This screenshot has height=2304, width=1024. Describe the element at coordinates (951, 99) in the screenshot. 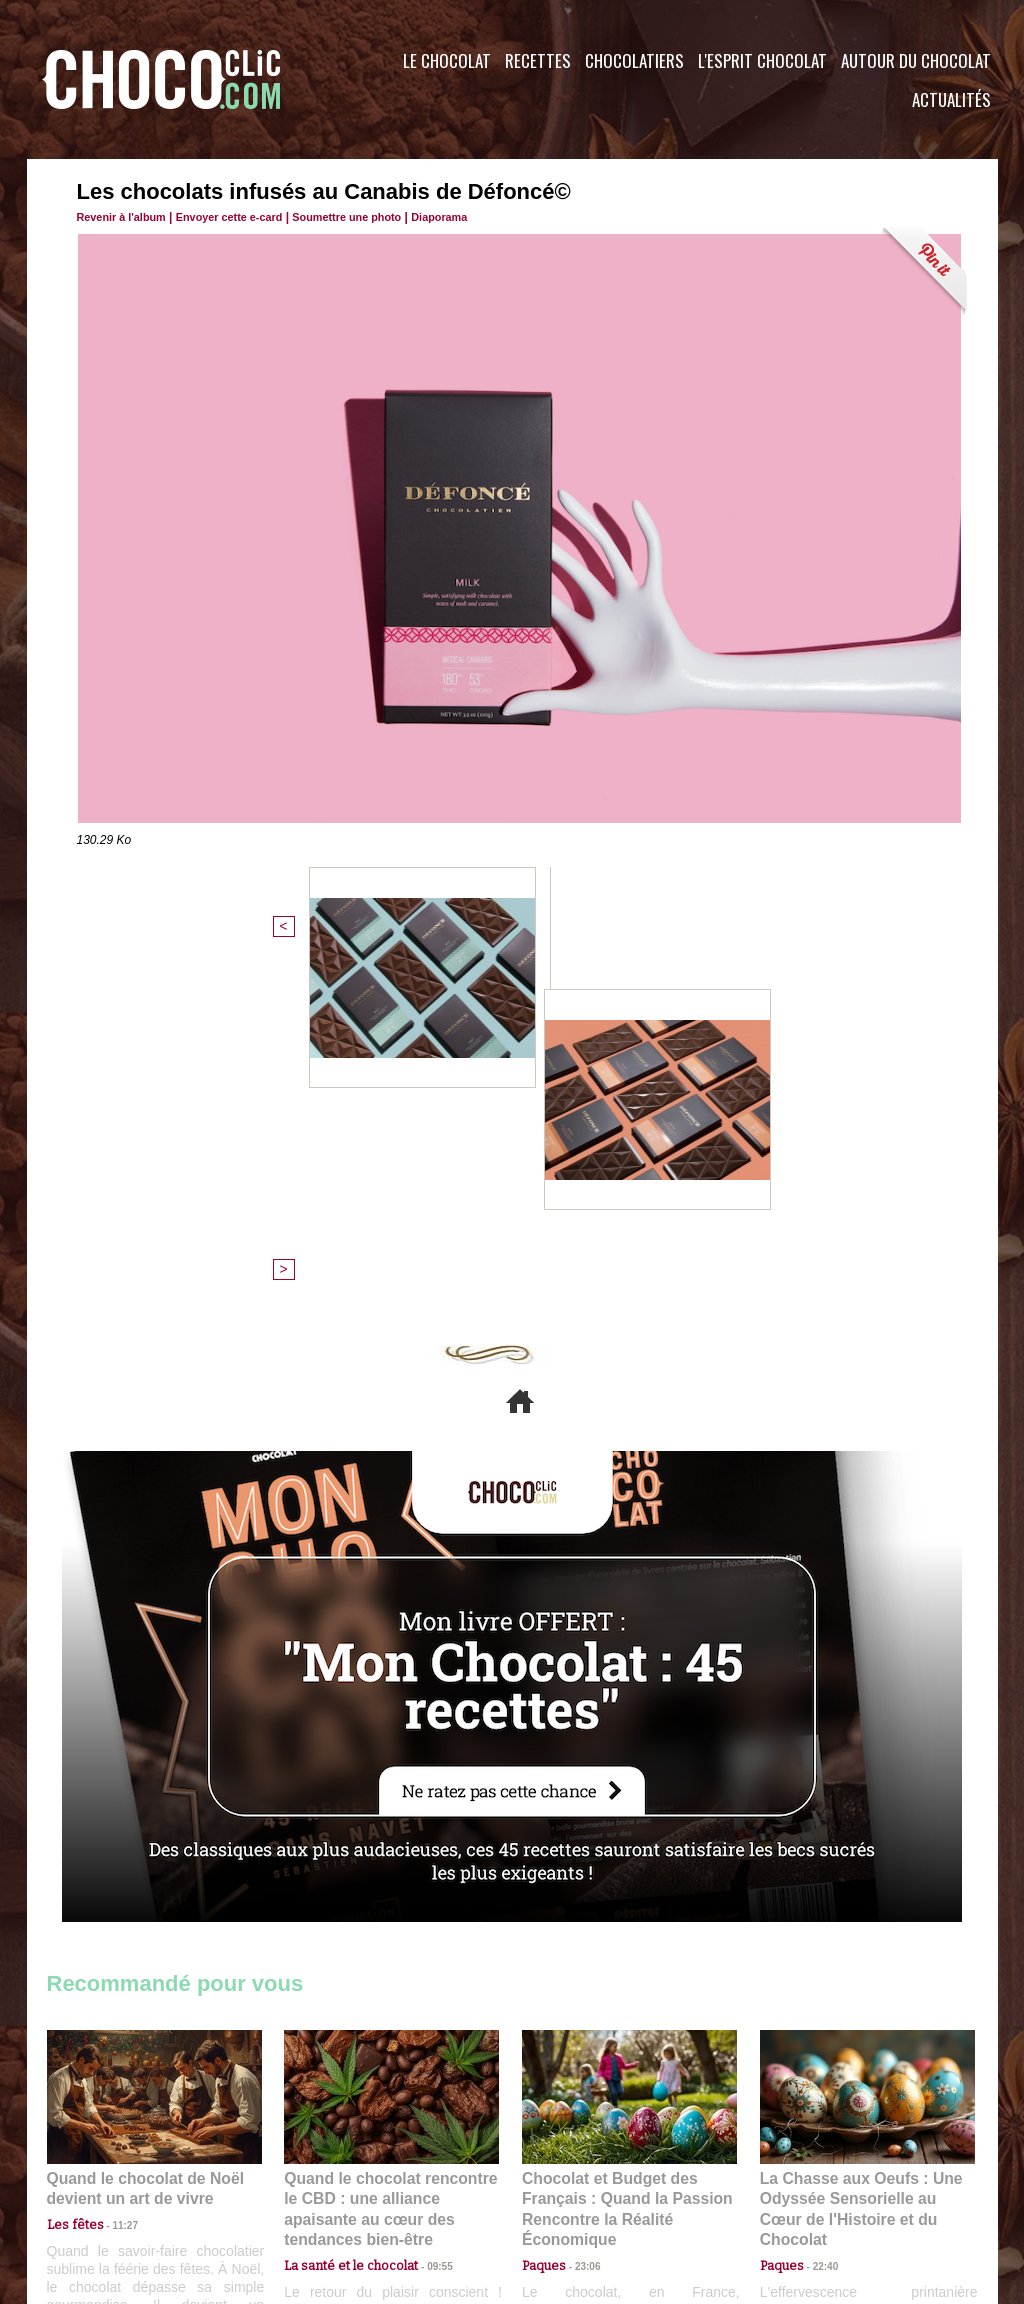

I see `Actualités` at that location.